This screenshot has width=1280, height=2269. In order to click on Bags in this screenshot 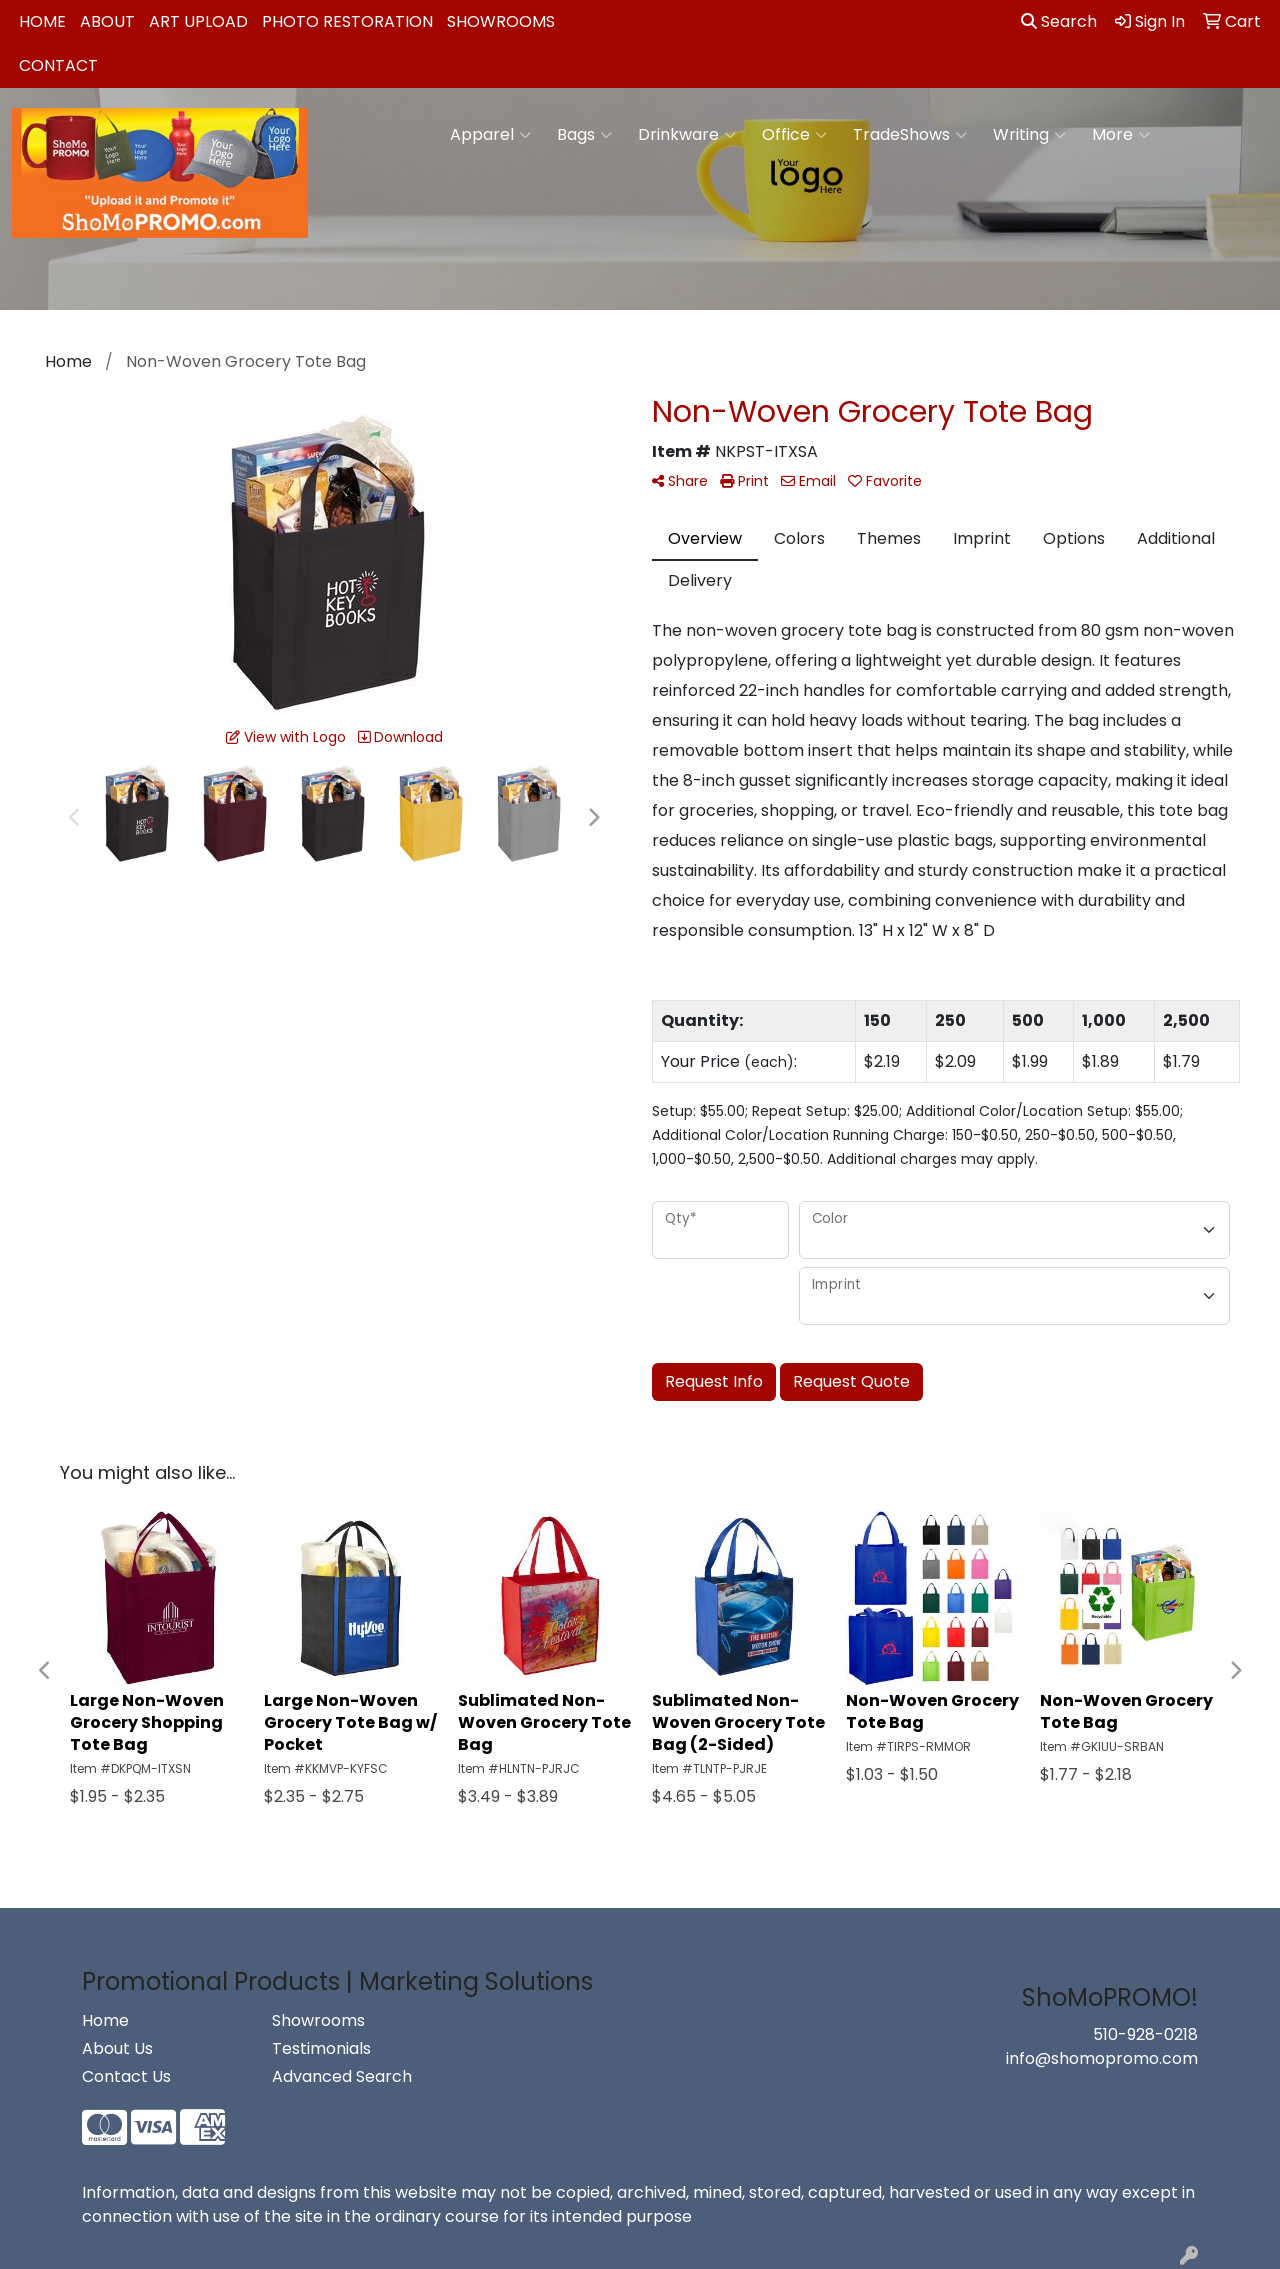, I will do `click(584, 135)`.